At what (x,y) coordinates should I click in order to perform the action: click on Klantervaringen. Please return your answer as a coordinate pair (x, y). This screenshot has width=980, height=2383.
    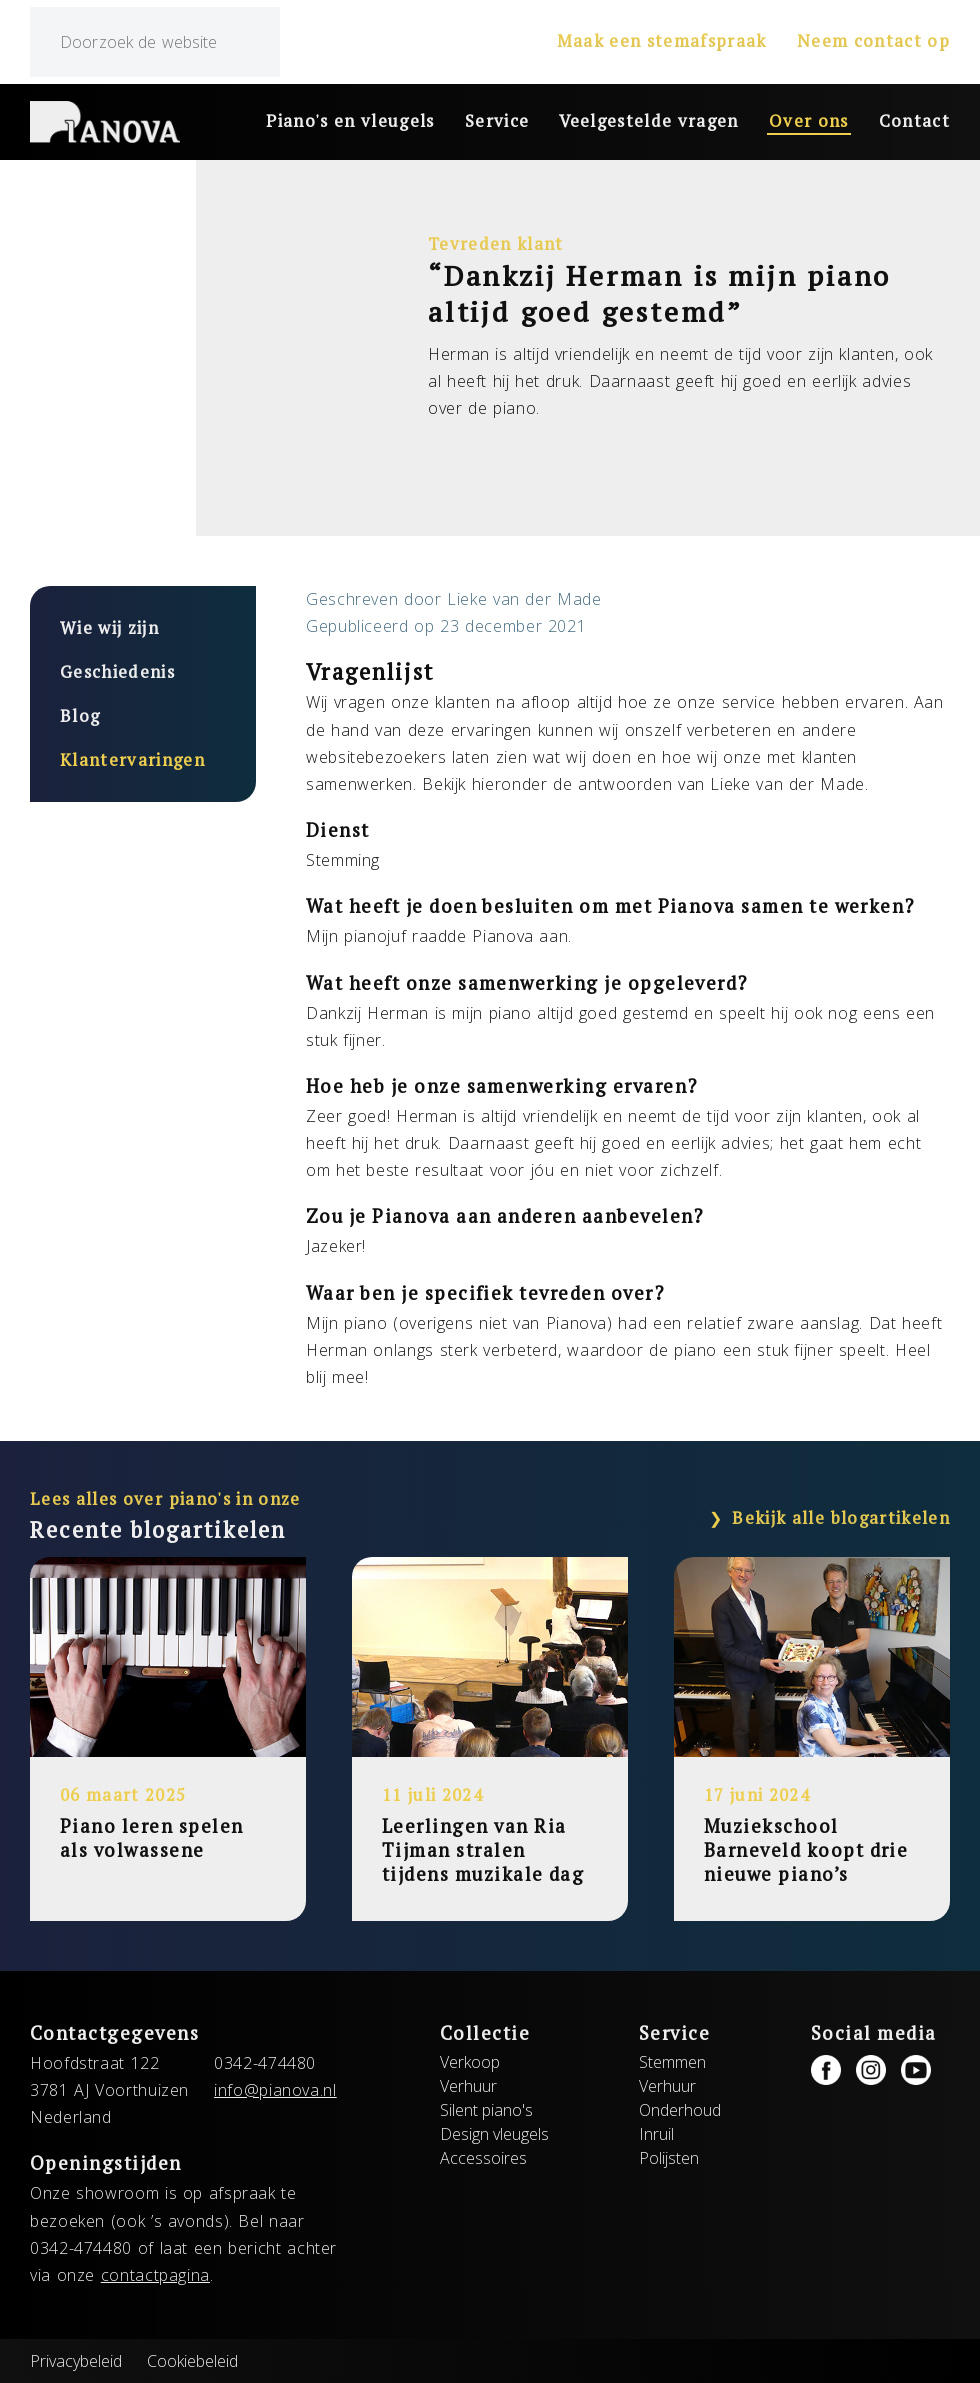
    Looking at the image, I should click on (132, 760).